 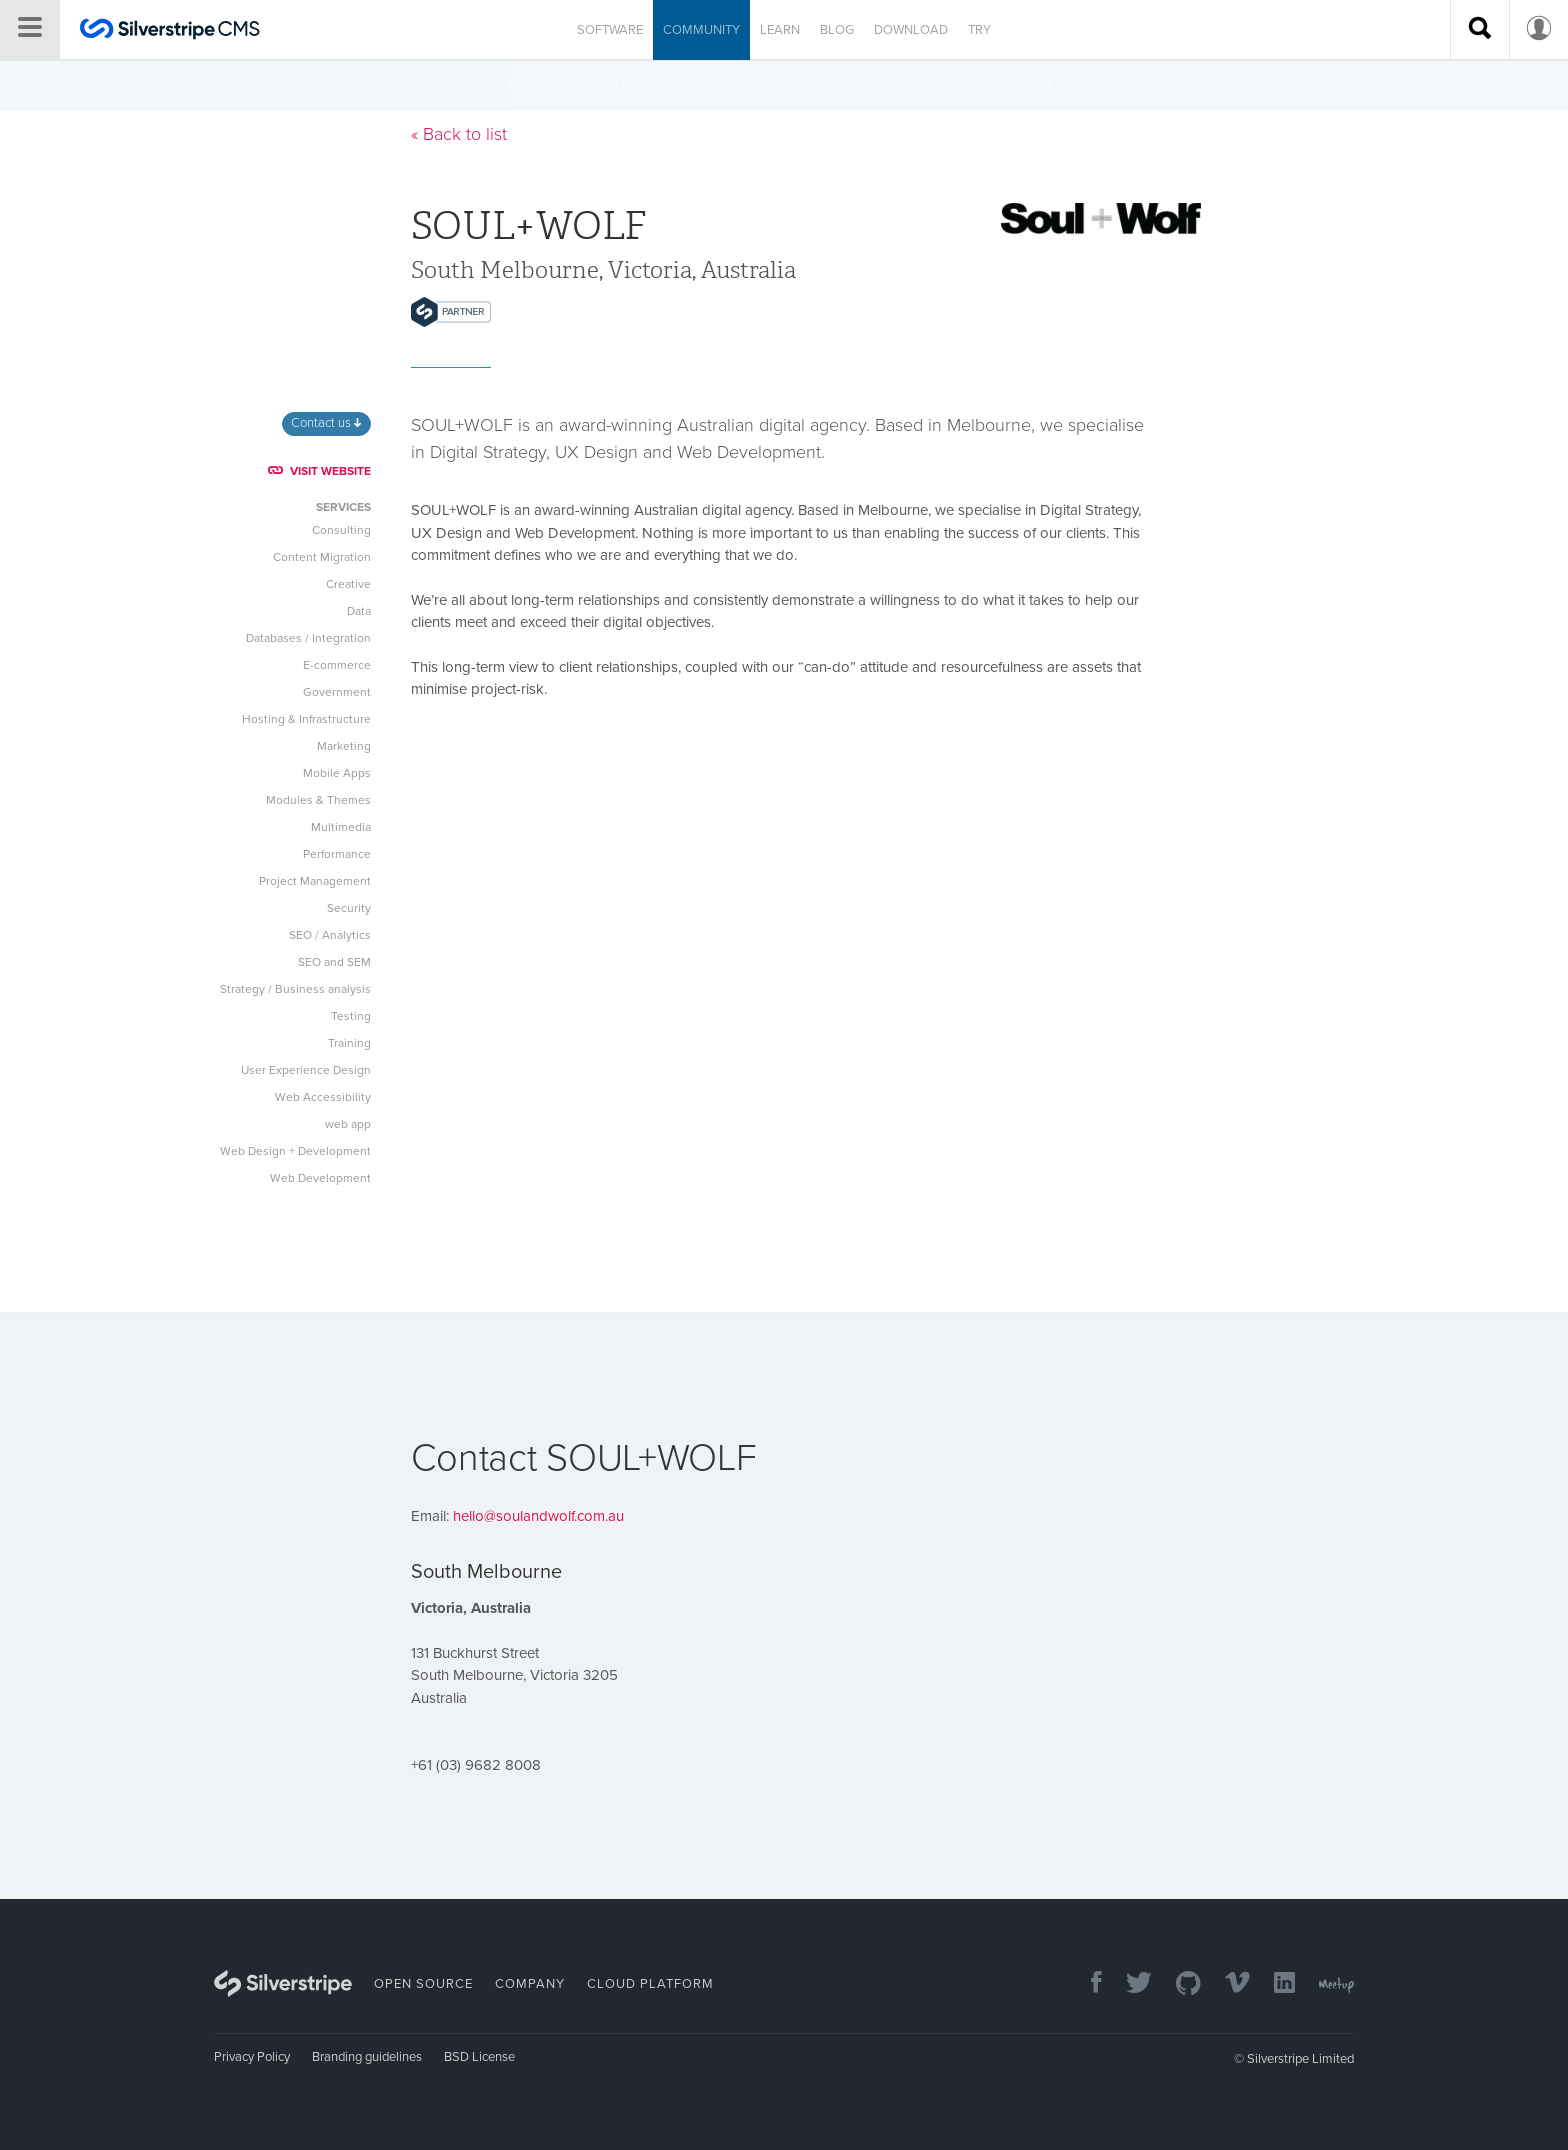 What do you see at coordinates (295, 989) in the screenshot?
I see `Strategy / Business analysis` at bounding box center [295, 989].